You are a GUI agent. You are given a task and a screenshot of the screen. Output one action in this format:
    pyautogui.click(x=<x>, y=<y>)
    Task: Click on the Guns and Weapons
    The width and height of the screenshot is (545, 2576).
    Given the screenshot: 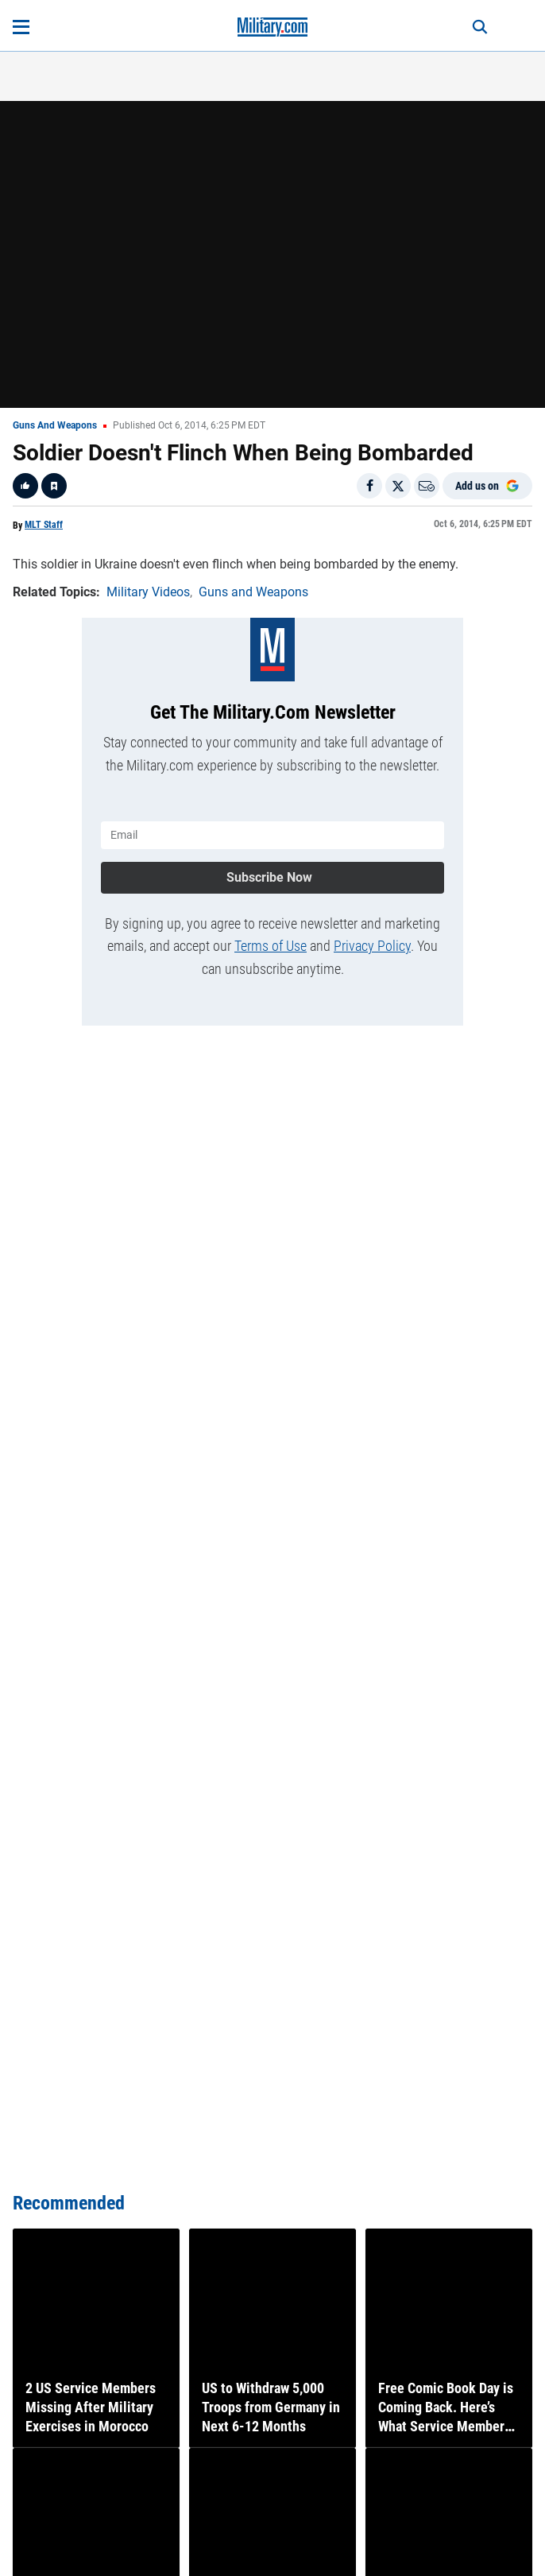 What is the action you would take?
    pyautogui.click(x=55, y=425)
    